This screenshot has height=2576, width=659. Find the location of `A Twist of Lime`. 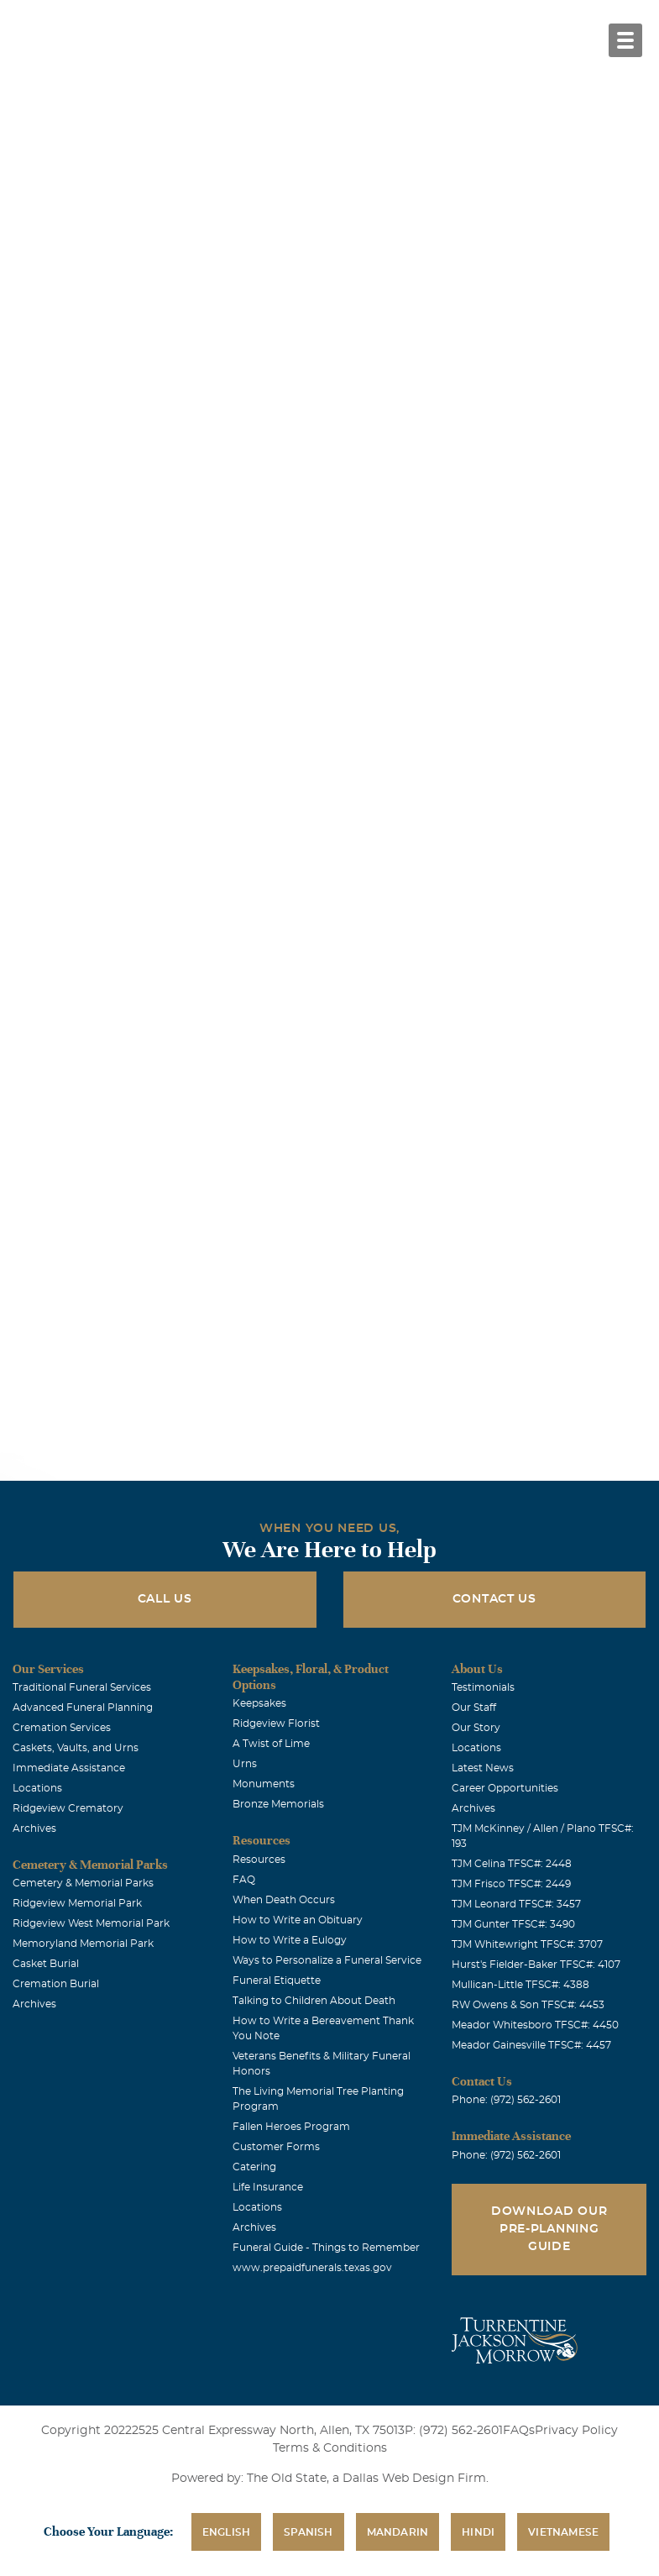

A Twist of Lime is located at coordinates (271, 1744).